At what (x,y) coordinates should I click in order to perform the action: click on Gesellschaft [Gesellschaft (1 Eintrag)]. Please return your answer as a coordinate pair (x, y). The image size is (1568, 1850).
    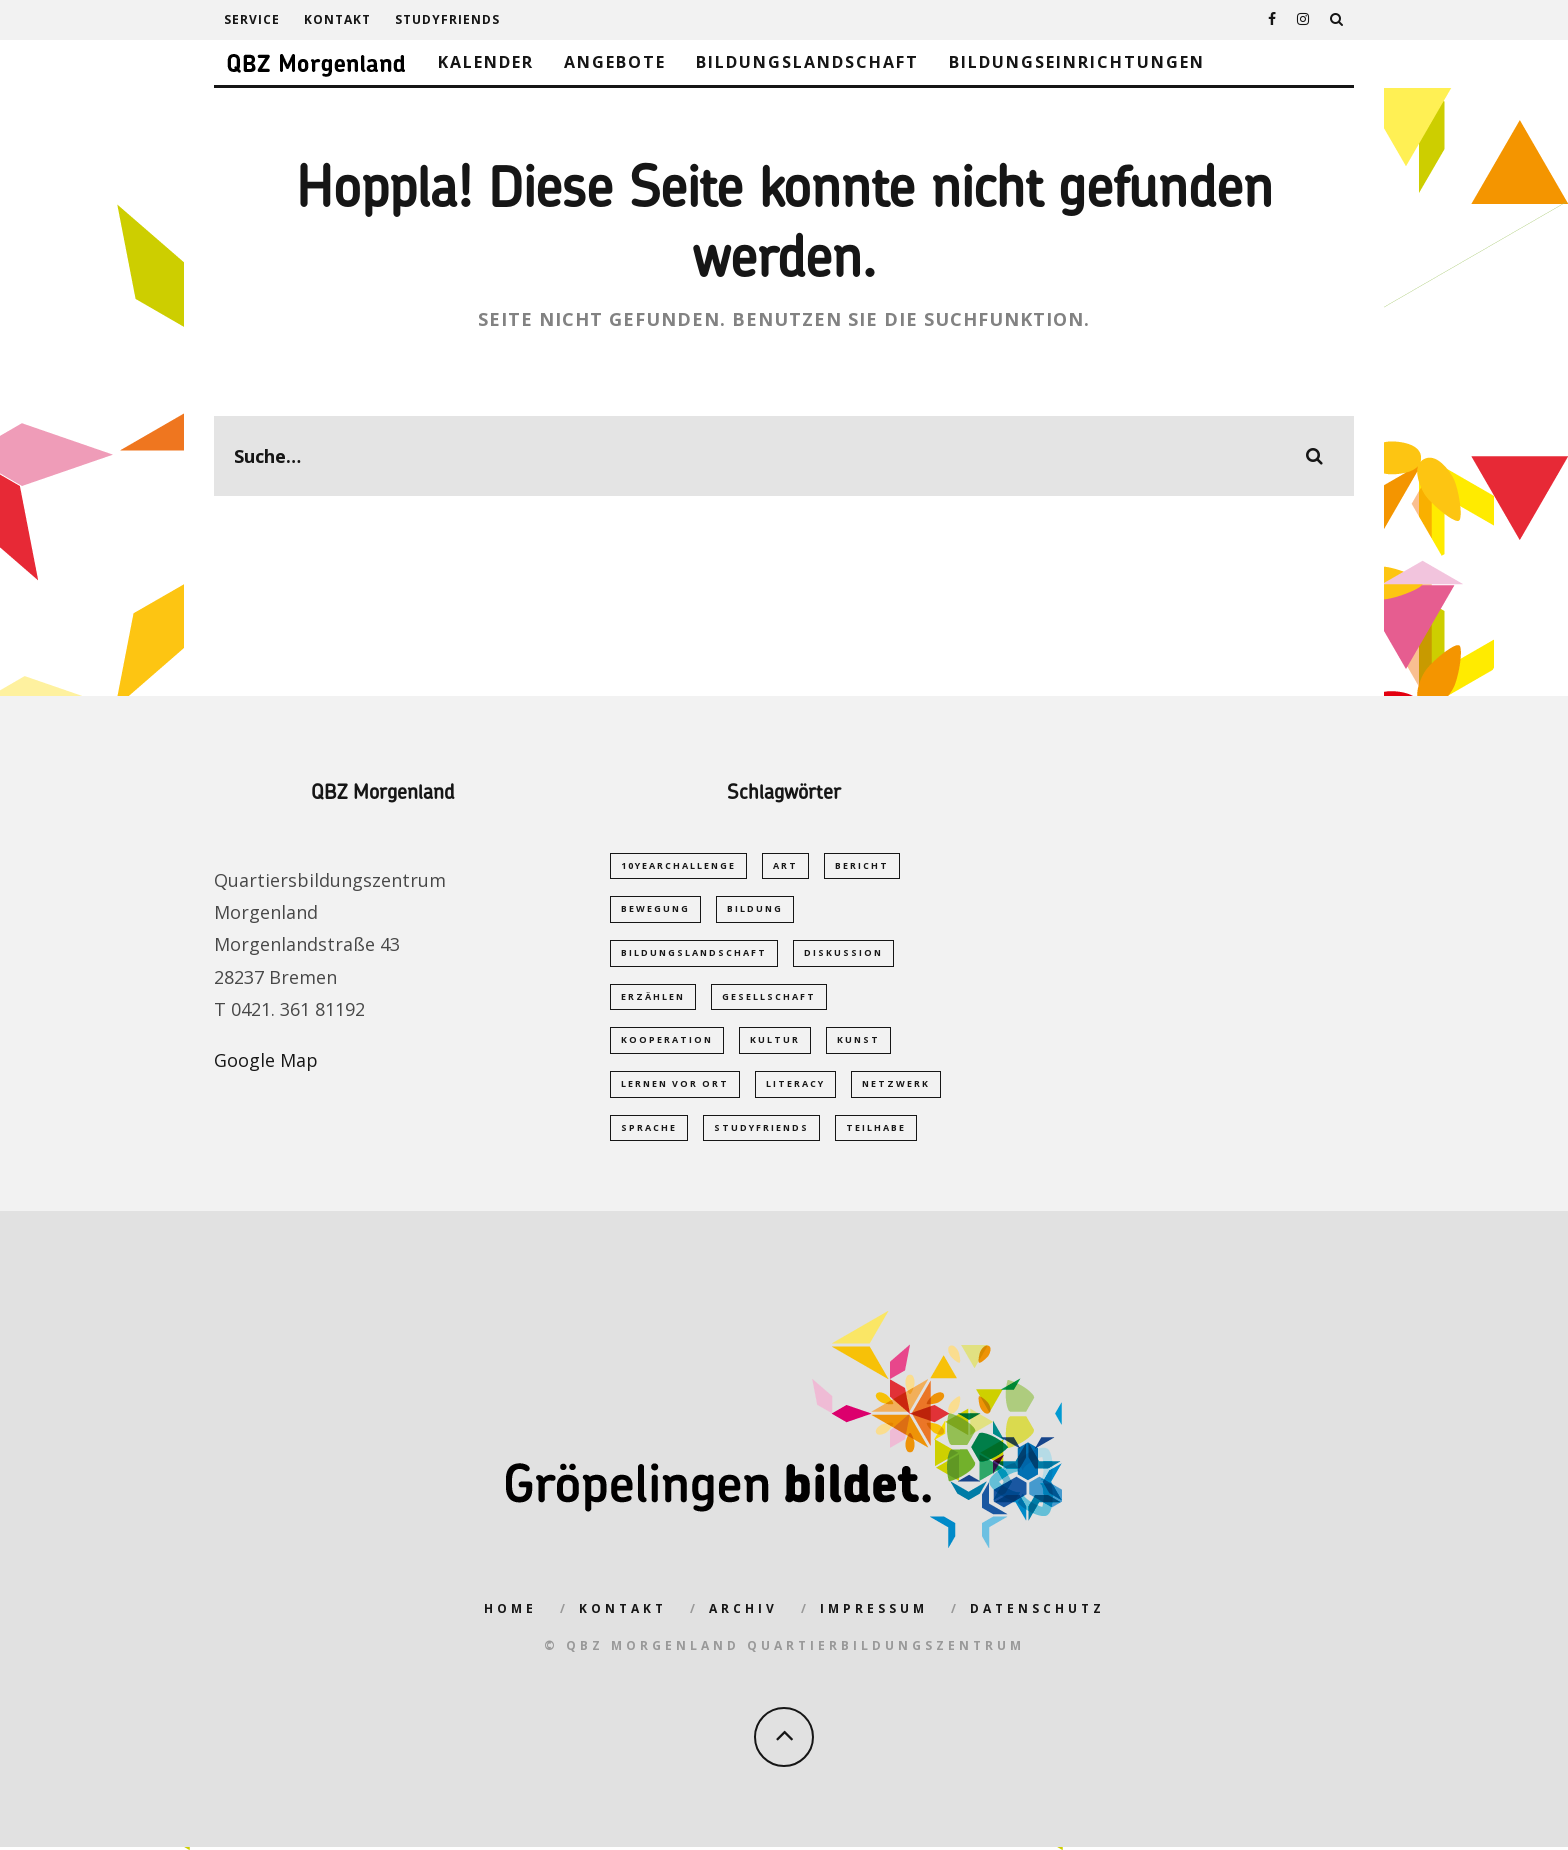
    Looking at the image, I should click on (769, 997).